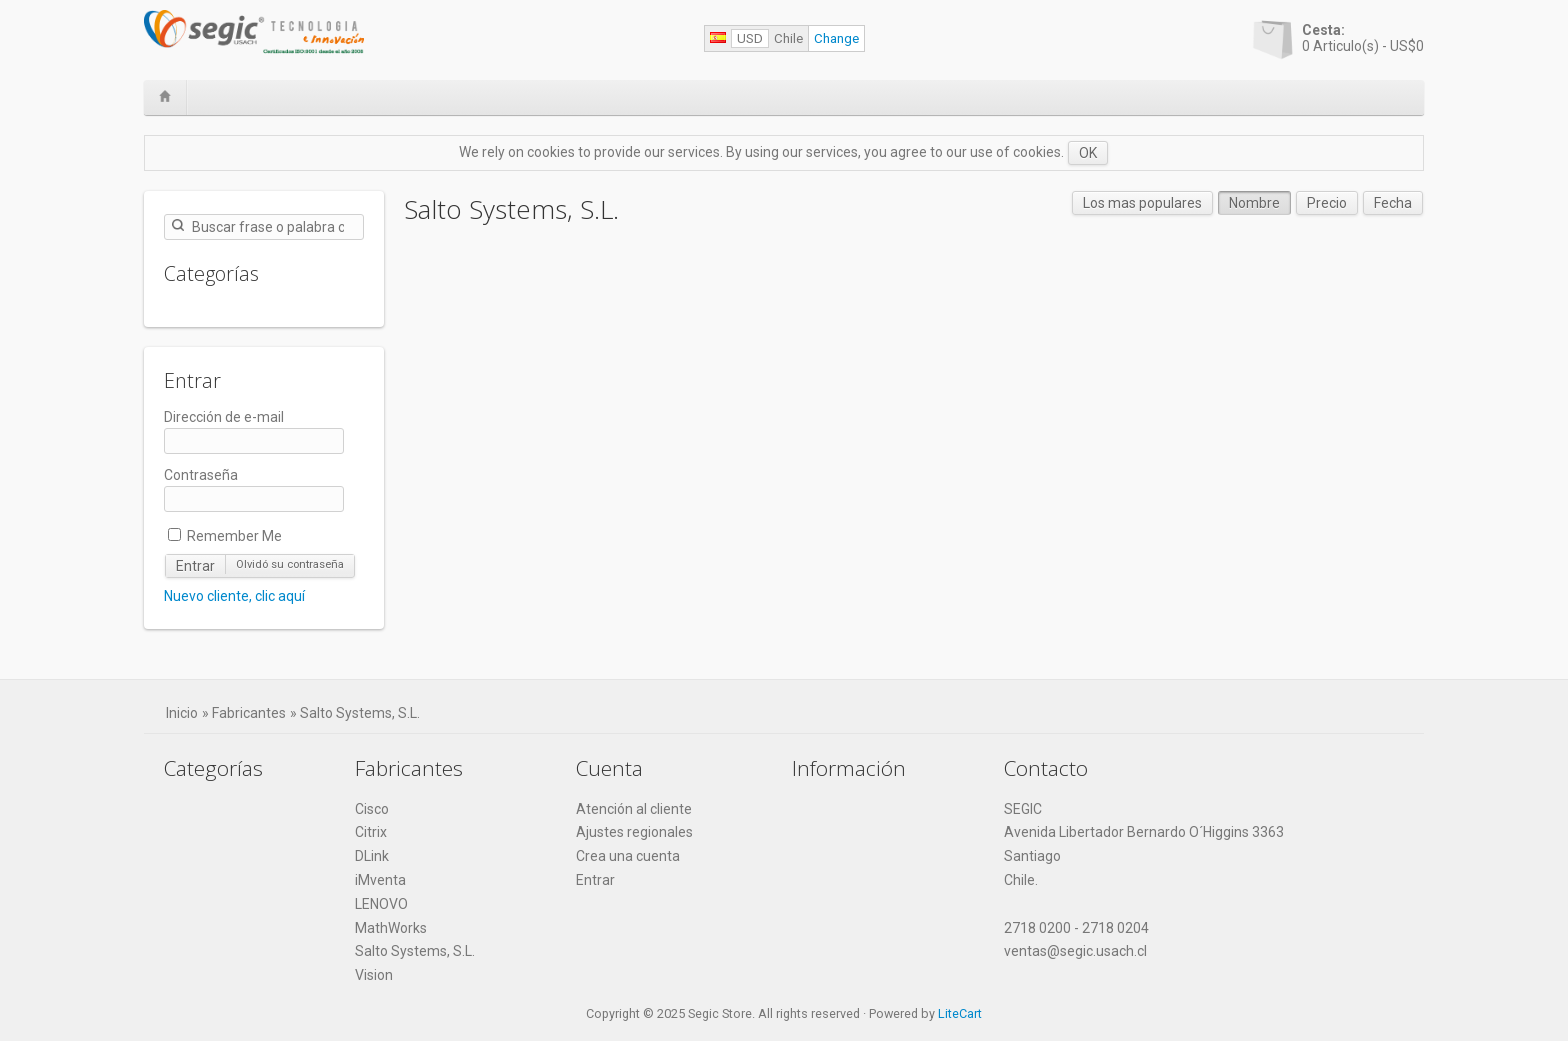  Describe the element at coordinates (836, 38) in the screenshot. I see `Change` at that location.